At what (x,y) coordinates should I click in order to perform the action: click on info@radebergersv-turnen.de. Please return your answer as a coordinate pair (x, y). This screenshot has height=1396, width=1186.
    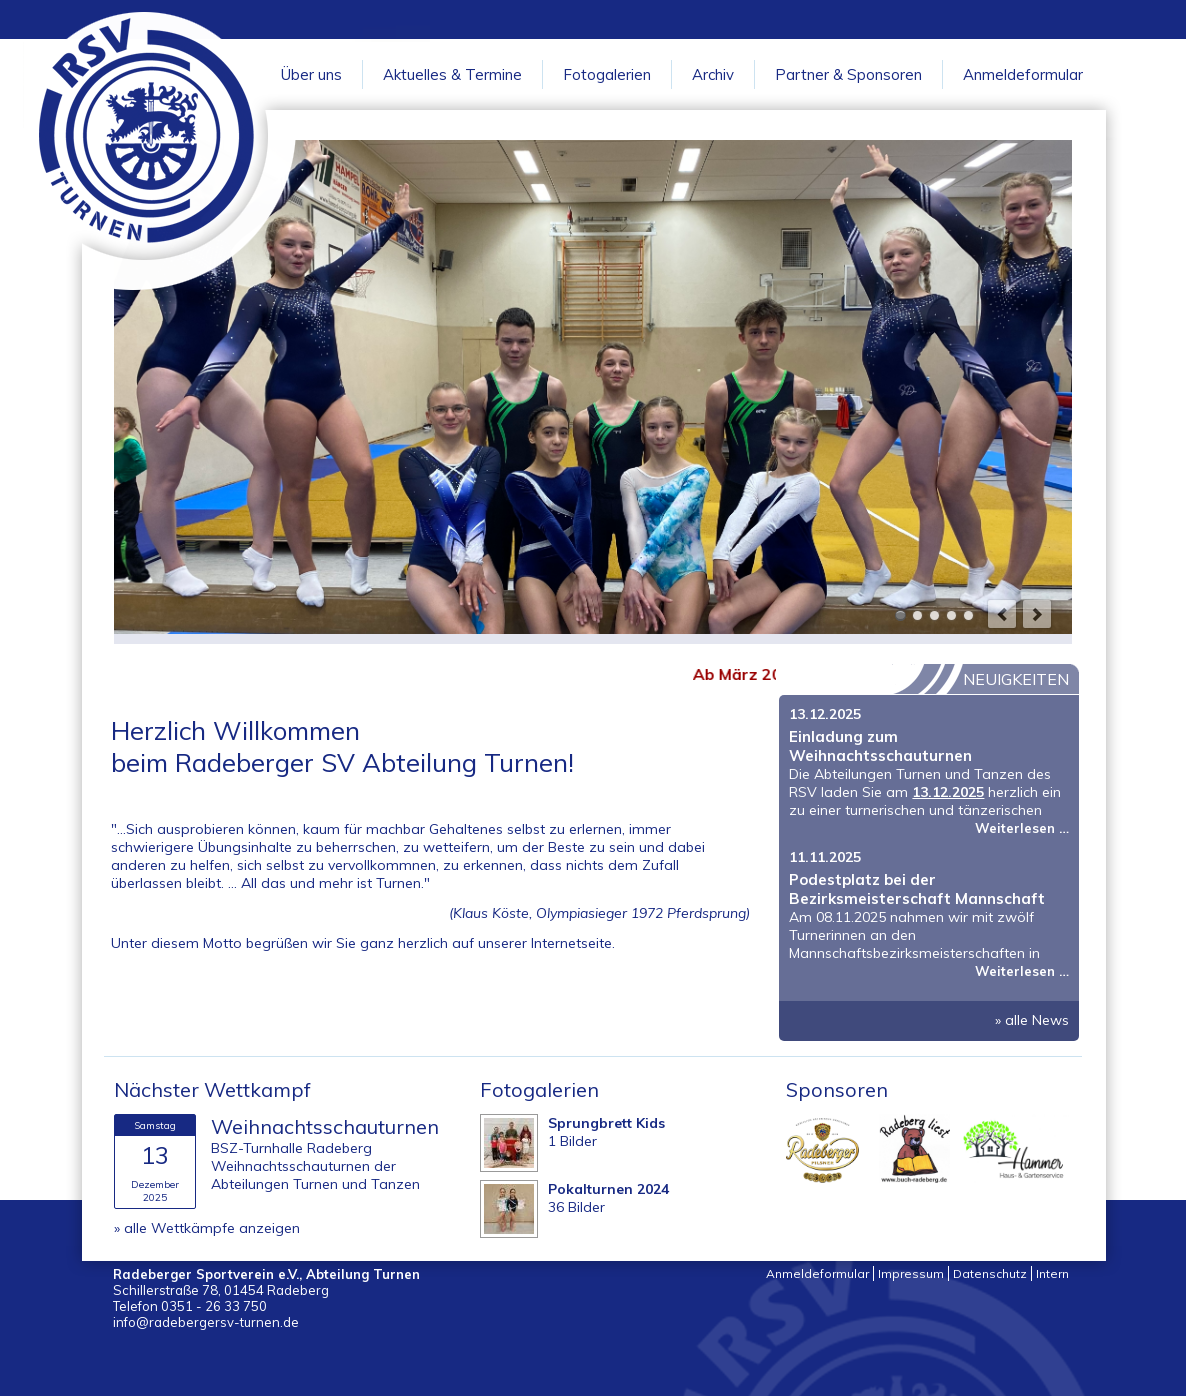
    Looking at the image, I should click on (206, 1322).